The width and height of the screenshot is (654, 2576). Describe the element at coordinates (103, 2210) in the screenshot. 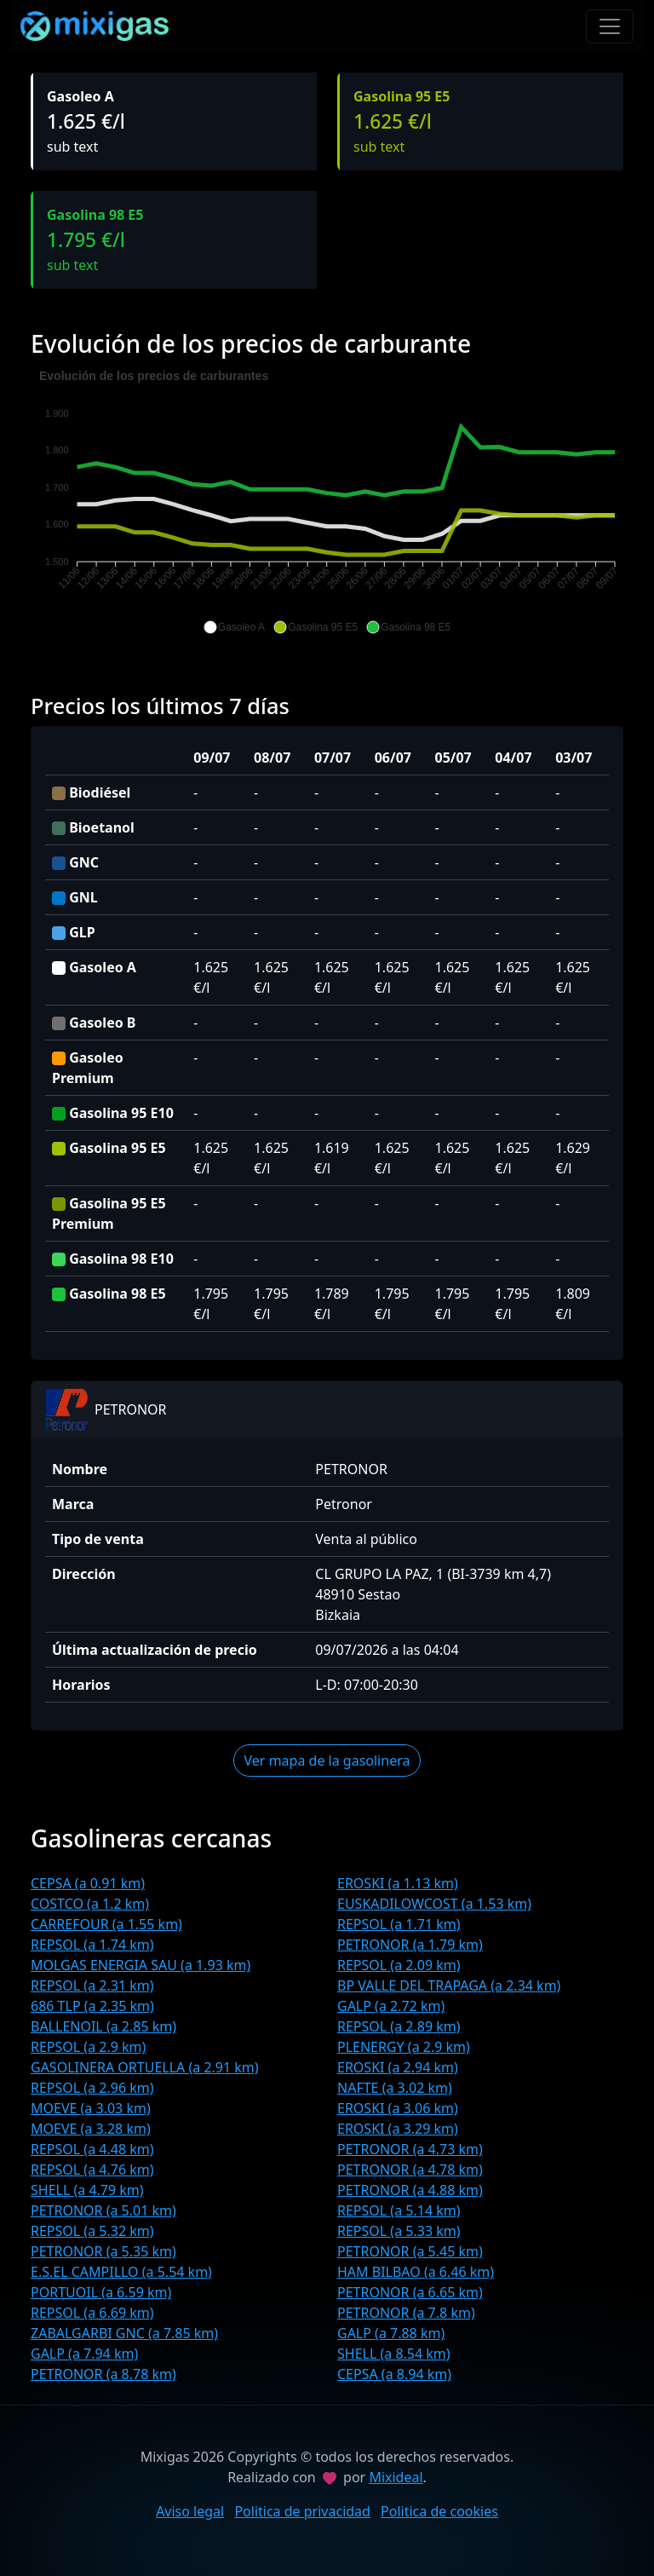

I see `PETRONOR (a 5.01 km)` at that location.